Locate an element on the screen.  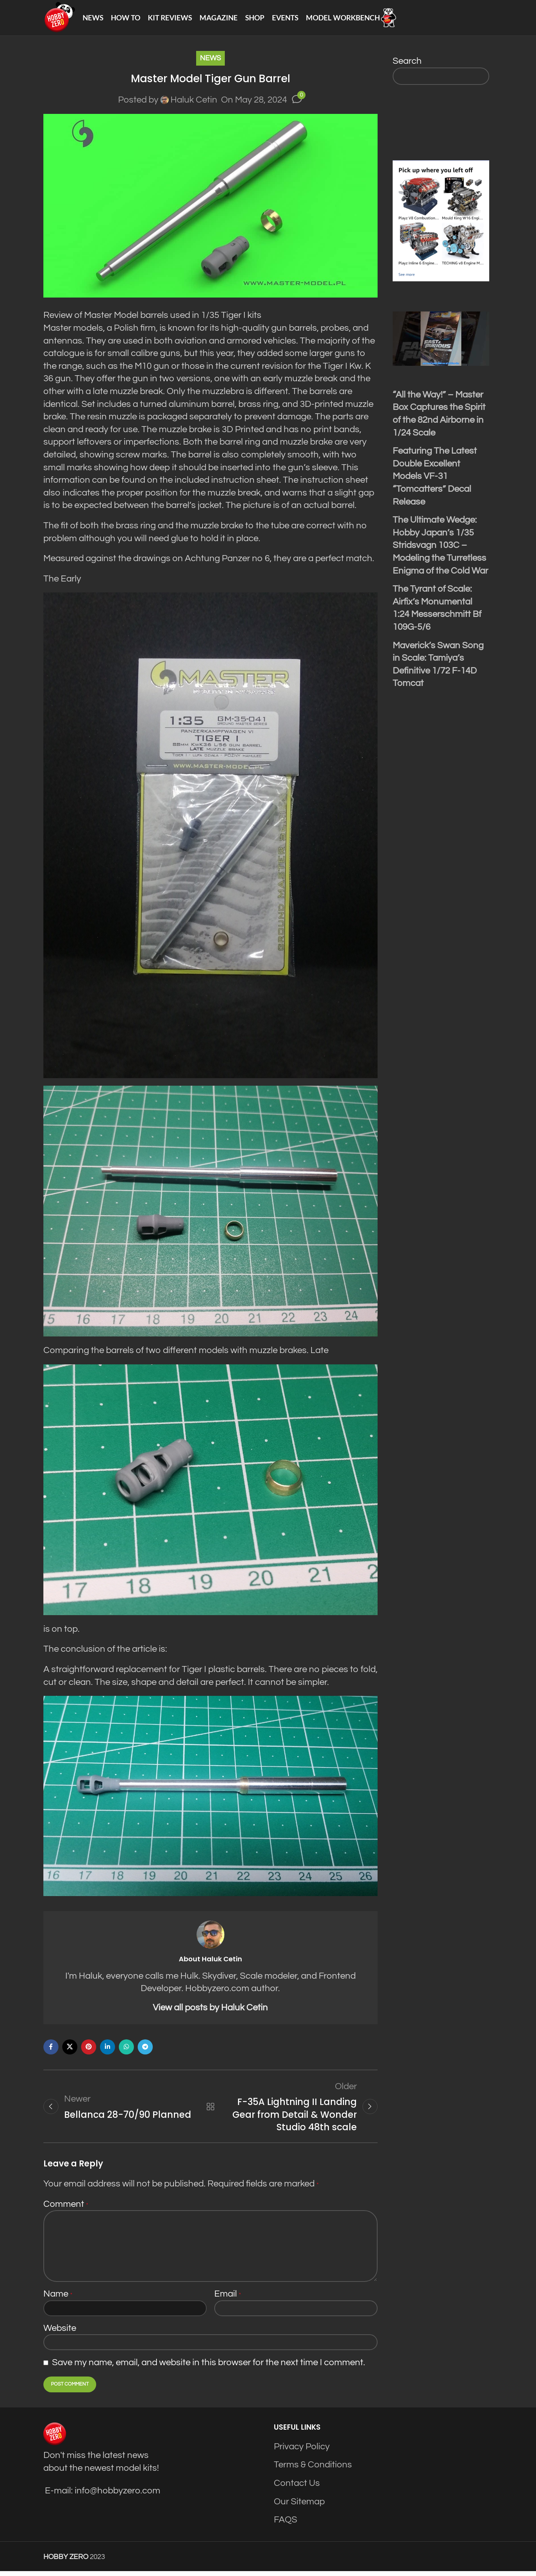
News is located at coordinates (210, 62).